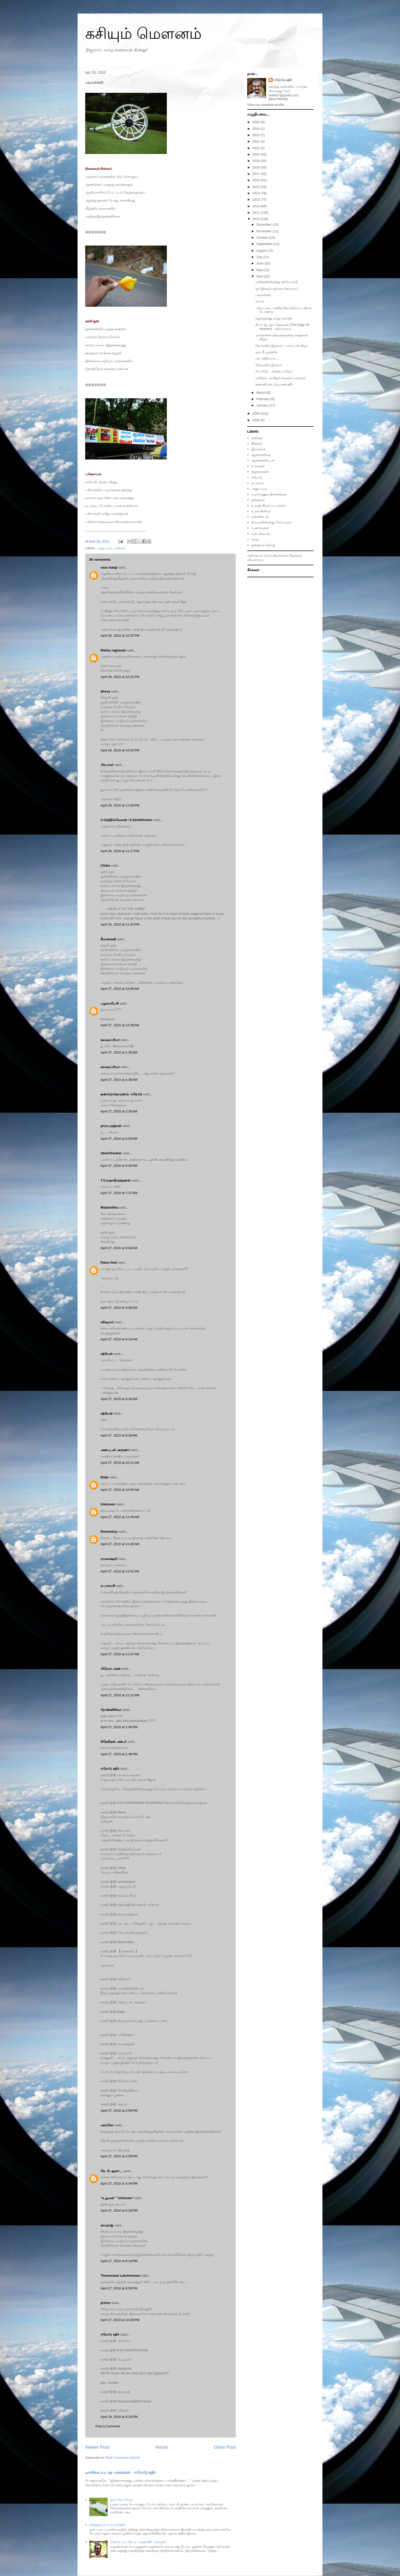  I want to click on பழமைபேசி, so click(110, 1003).